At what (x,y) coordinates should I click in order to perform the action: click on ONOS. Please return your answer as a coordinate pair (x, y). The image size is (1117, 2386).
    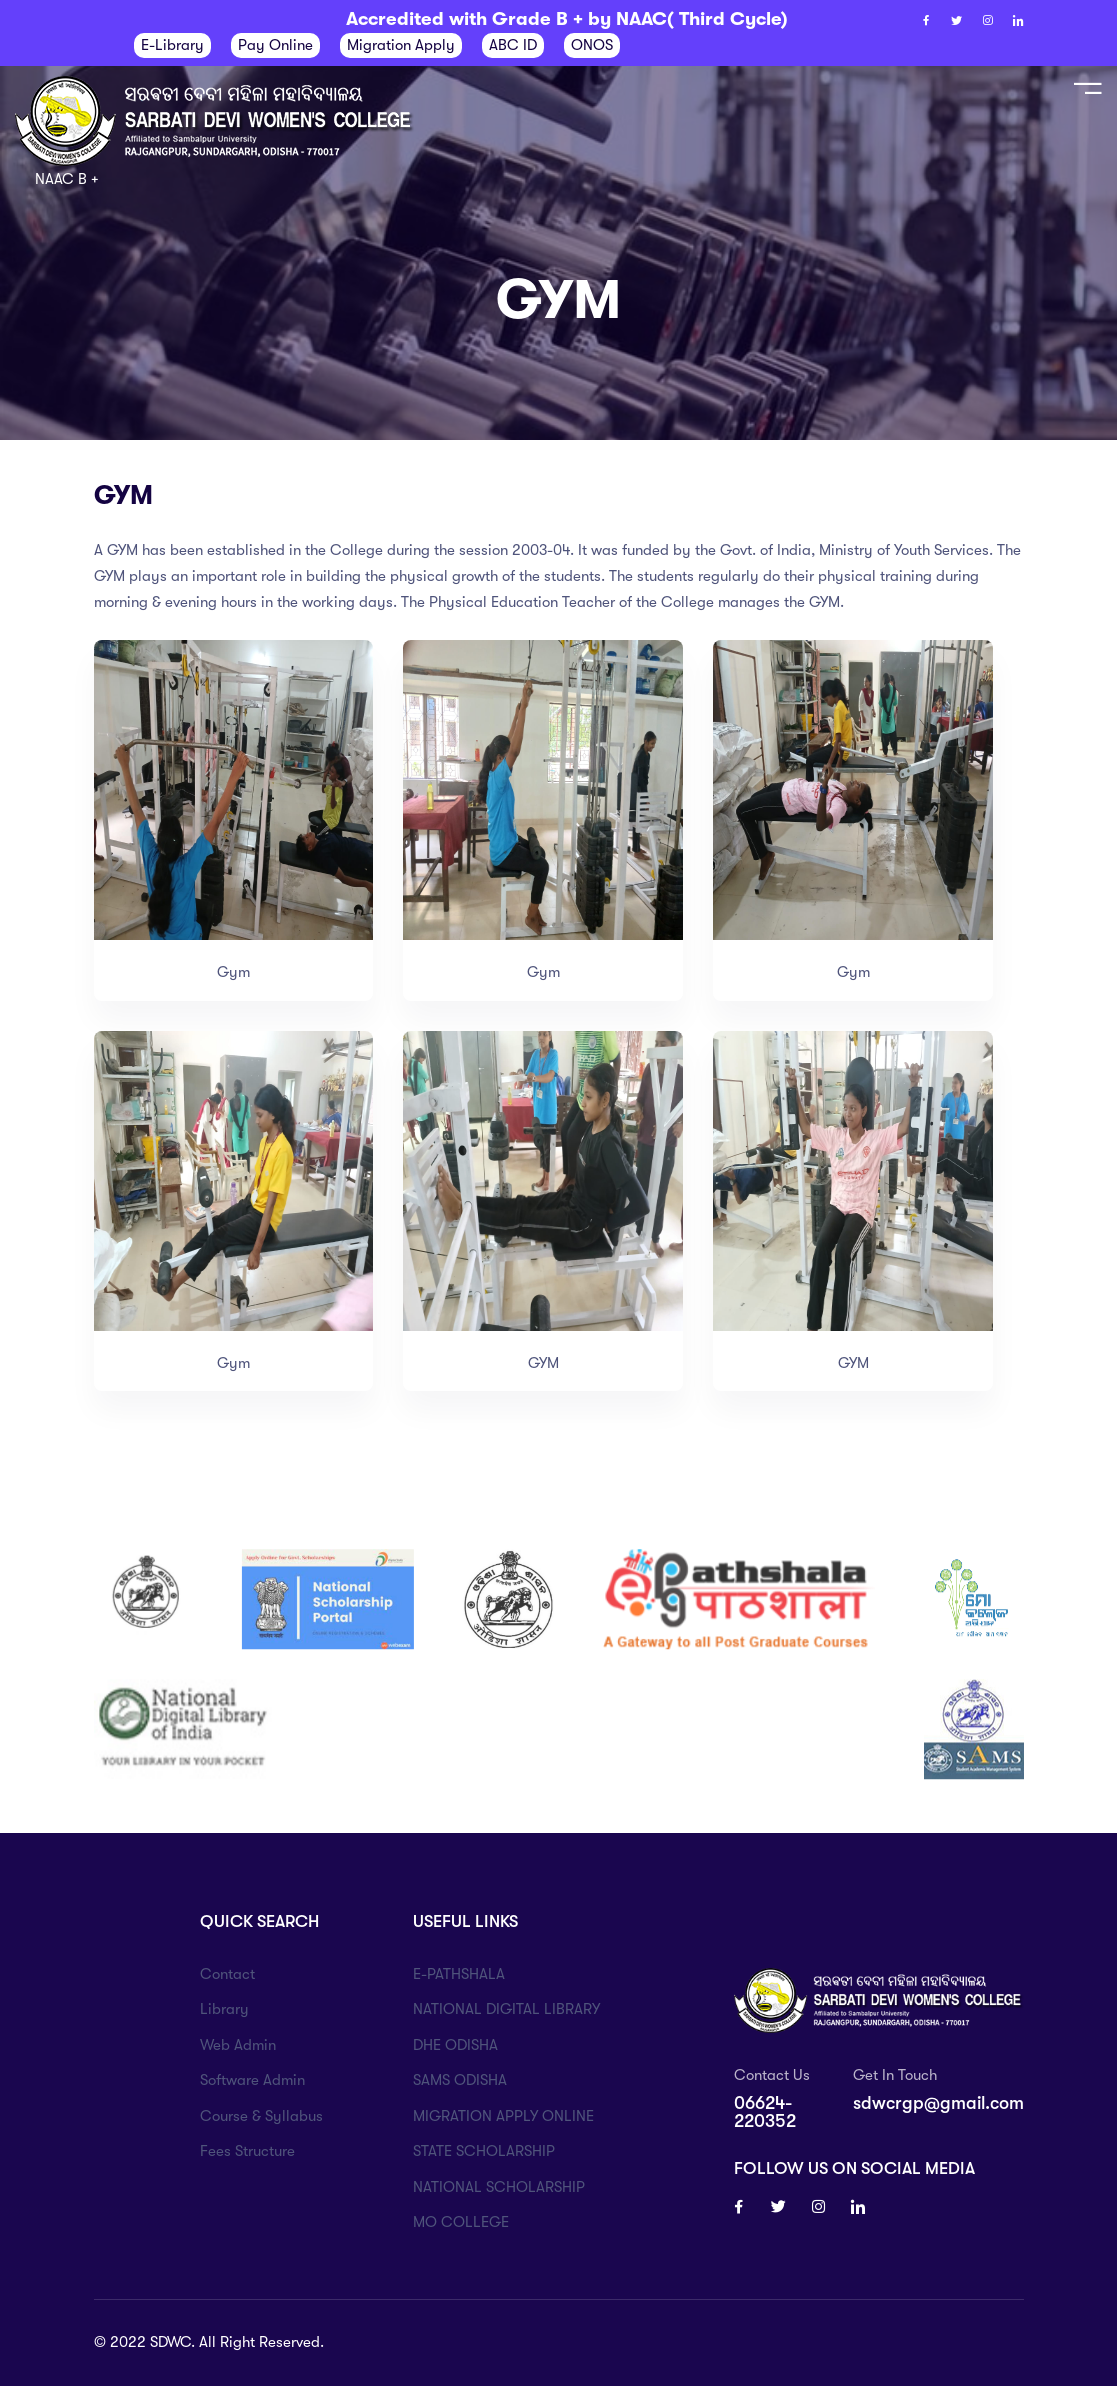
    Looking at the image, I should click on (592, 45).